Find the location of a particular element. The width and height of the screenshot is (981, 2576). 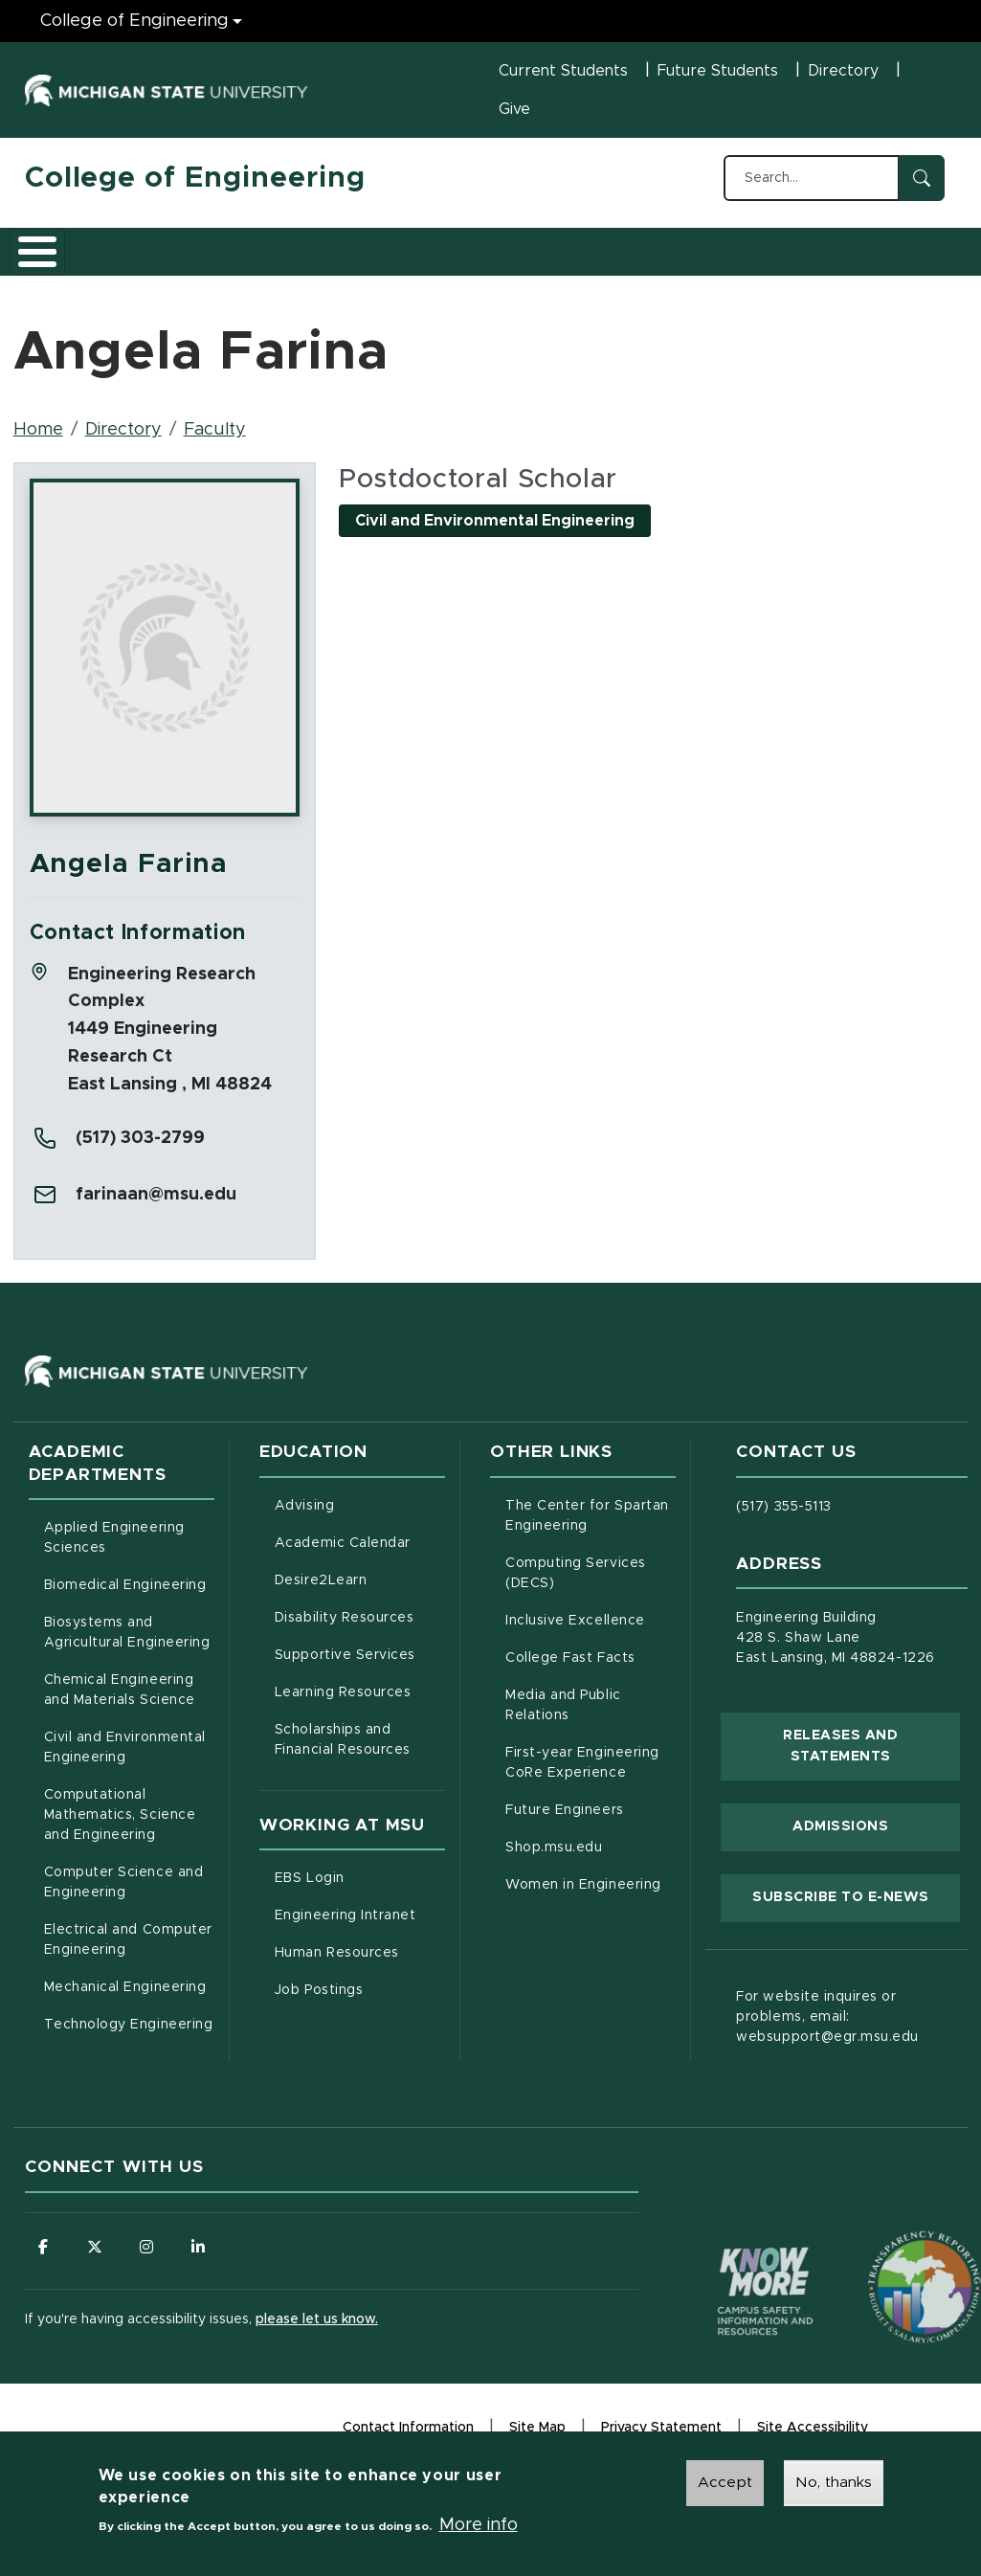

Faculty is located at coordinates (215, 442).